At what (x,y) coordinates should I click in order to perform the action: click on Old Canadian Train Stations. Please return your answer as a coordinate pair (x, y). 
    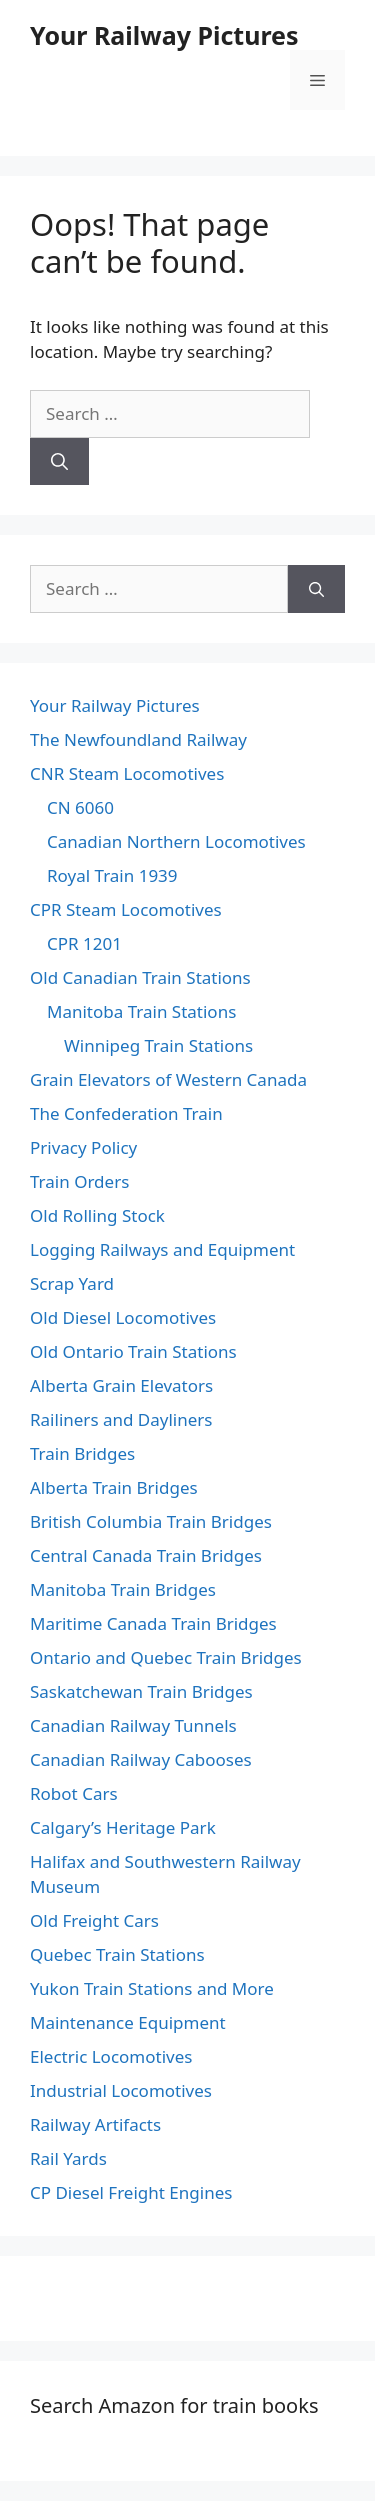
    Looking at the image, I should click on (140, 977).